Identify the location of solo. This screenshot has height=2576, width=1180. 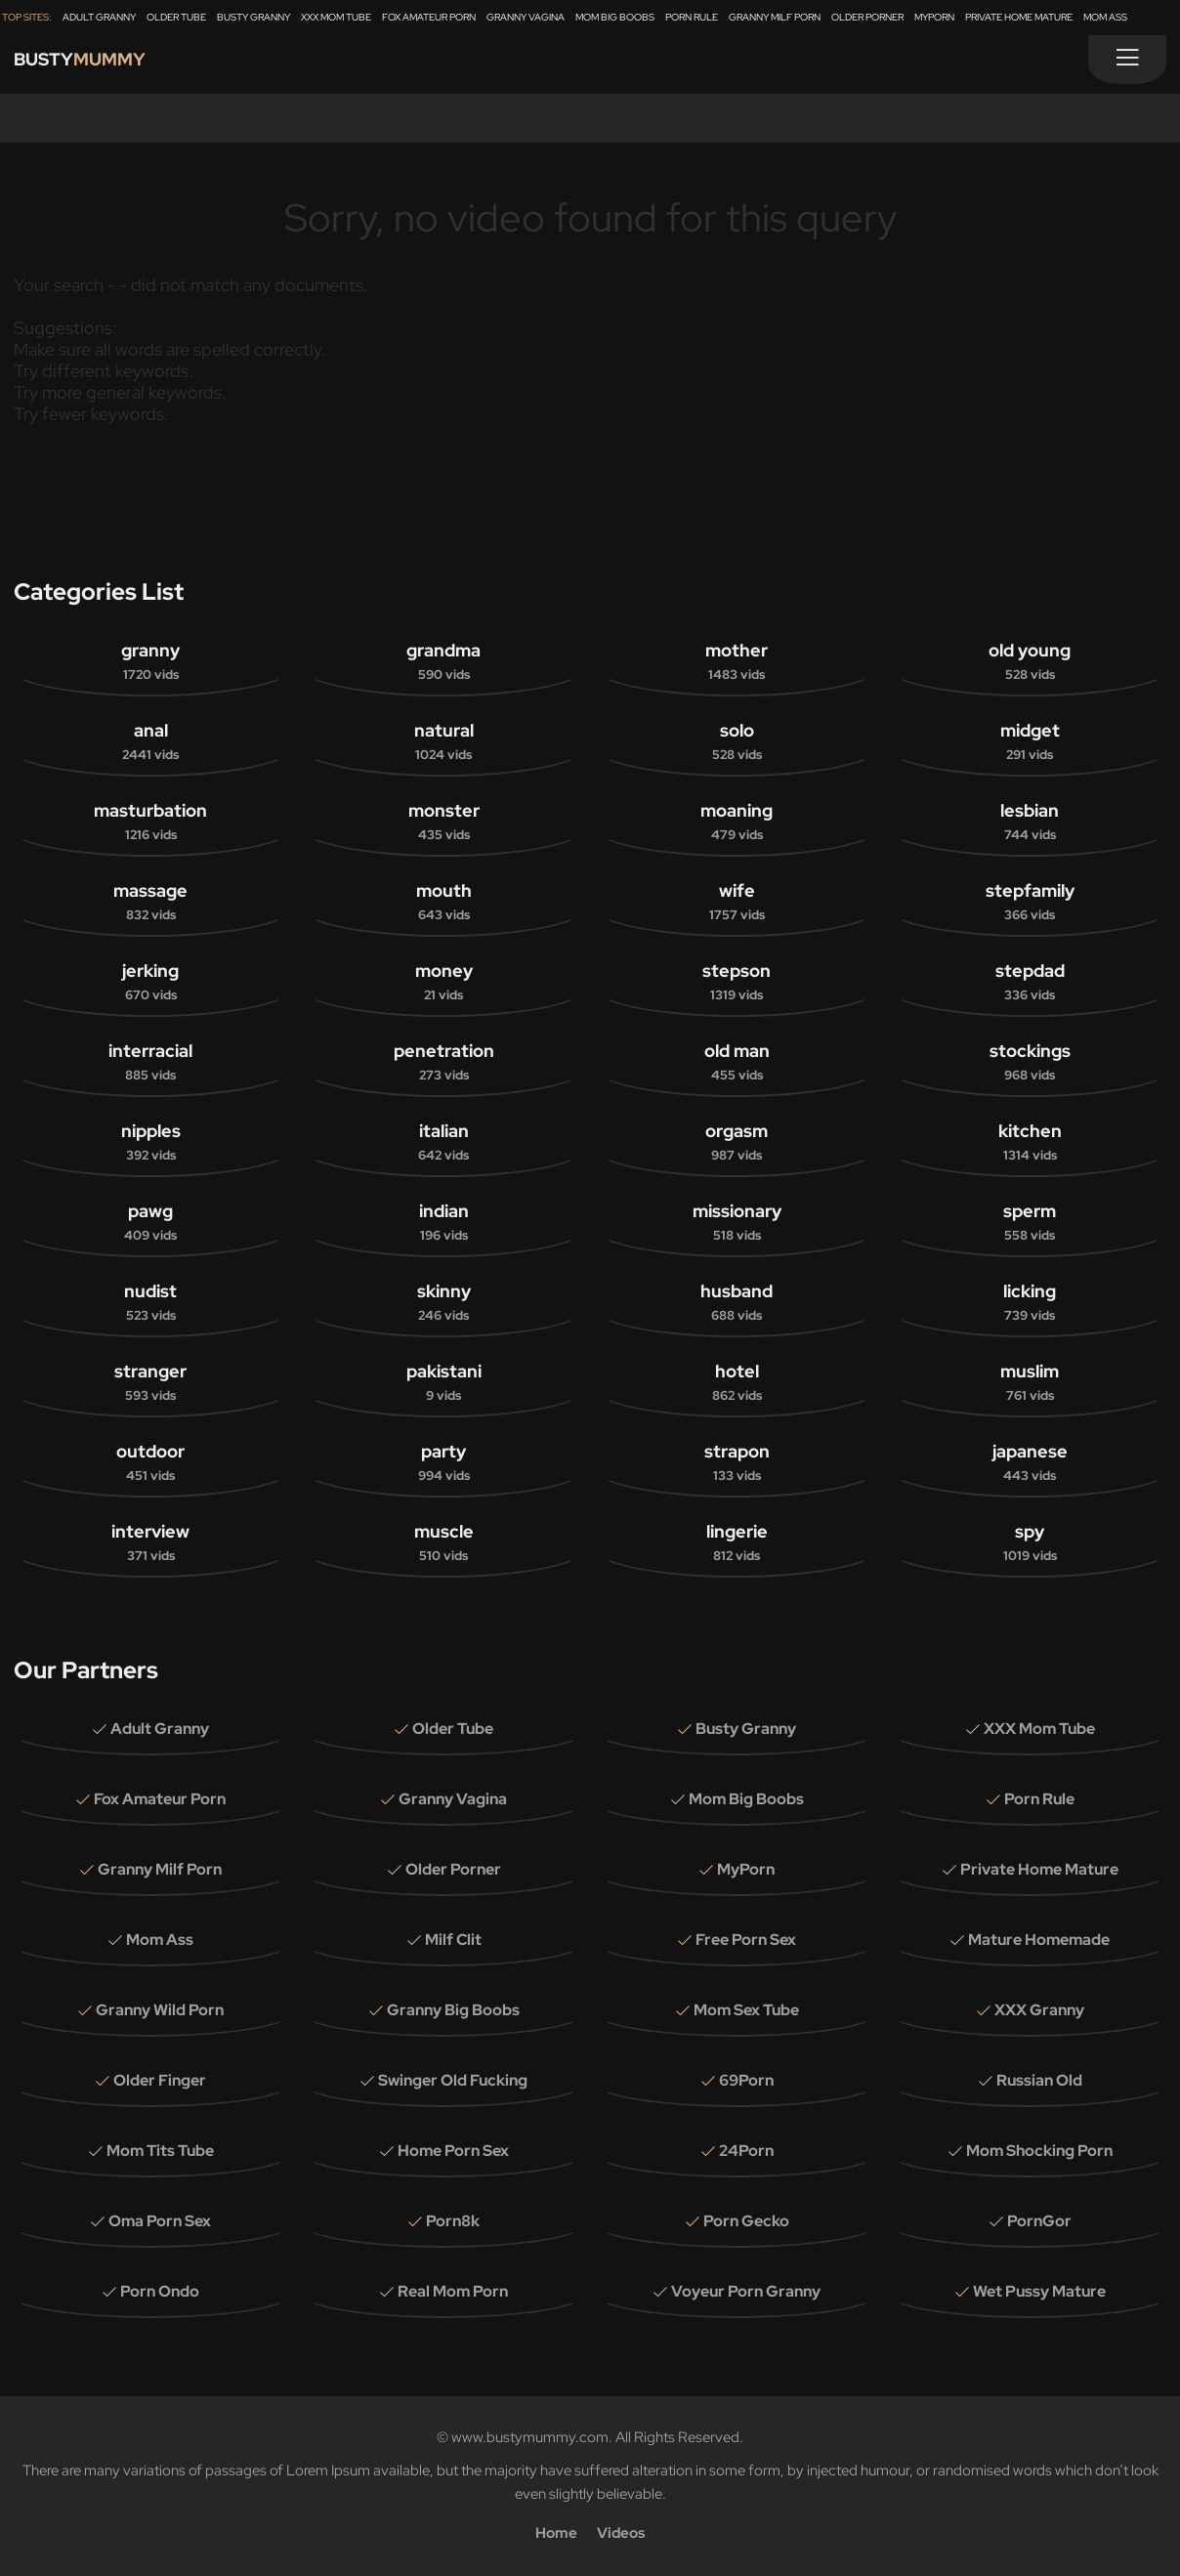
(736, 742).